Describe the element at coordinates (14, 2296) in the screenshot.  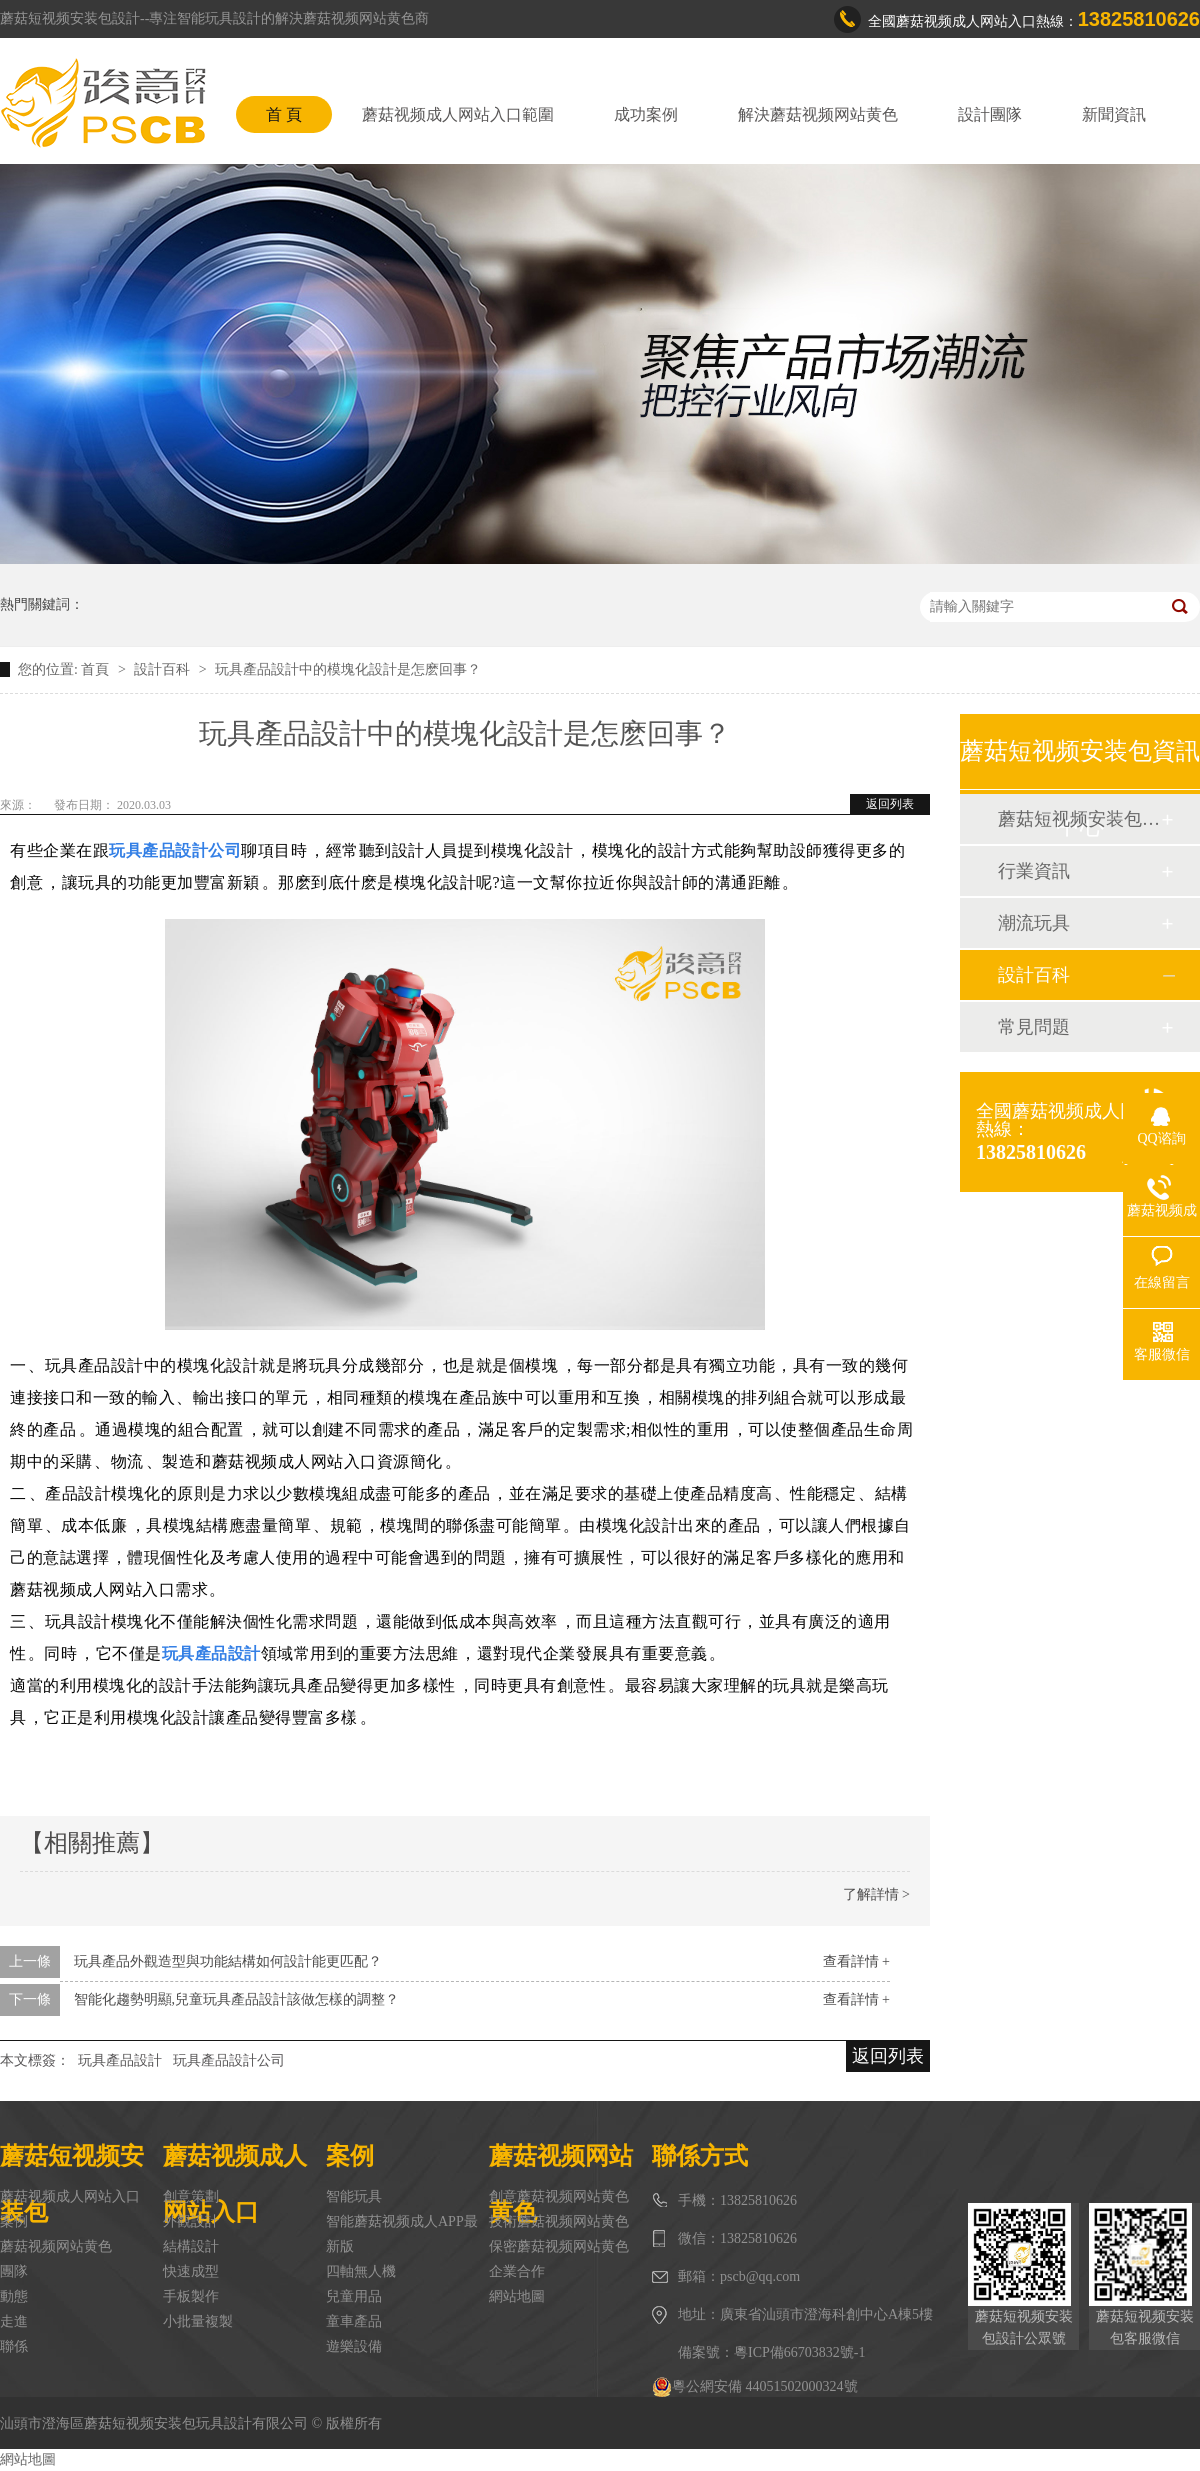
I see `動態` at that location.